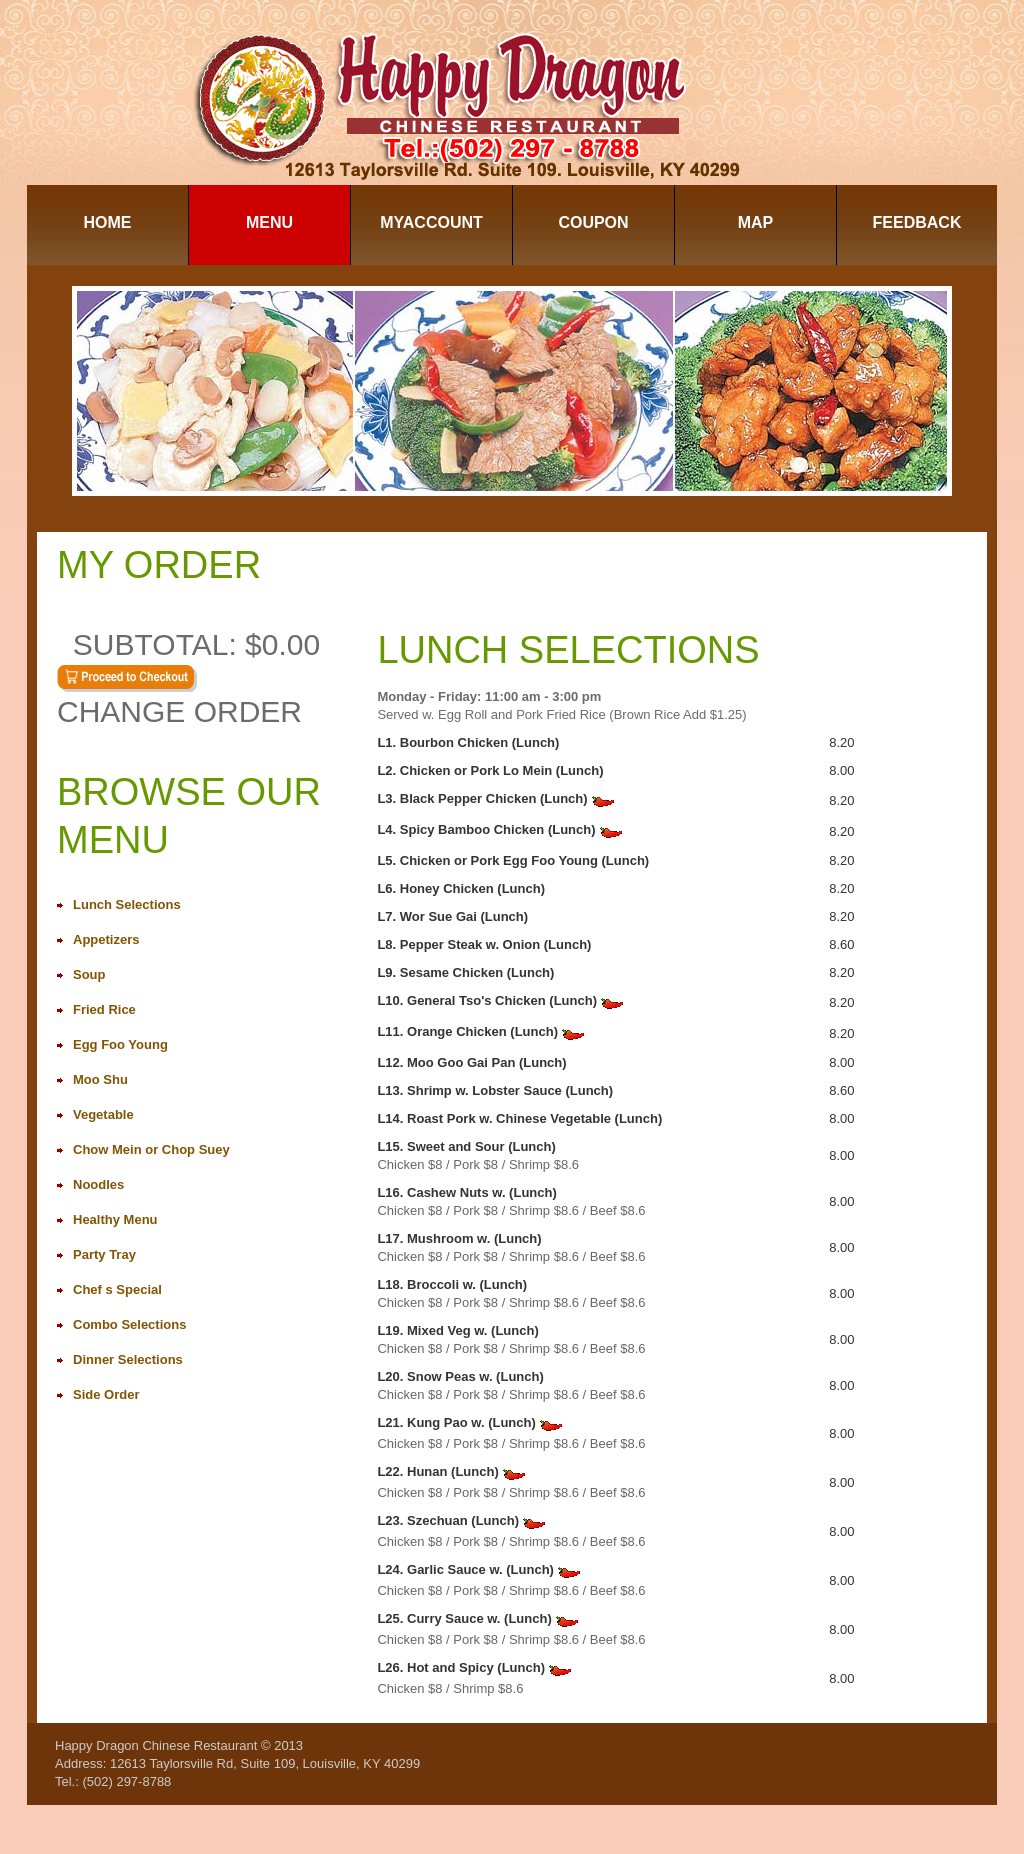 Image resolution: width=1024 pixels, height=1854 pixels. I want to click on Feedback, so click(917, 222).